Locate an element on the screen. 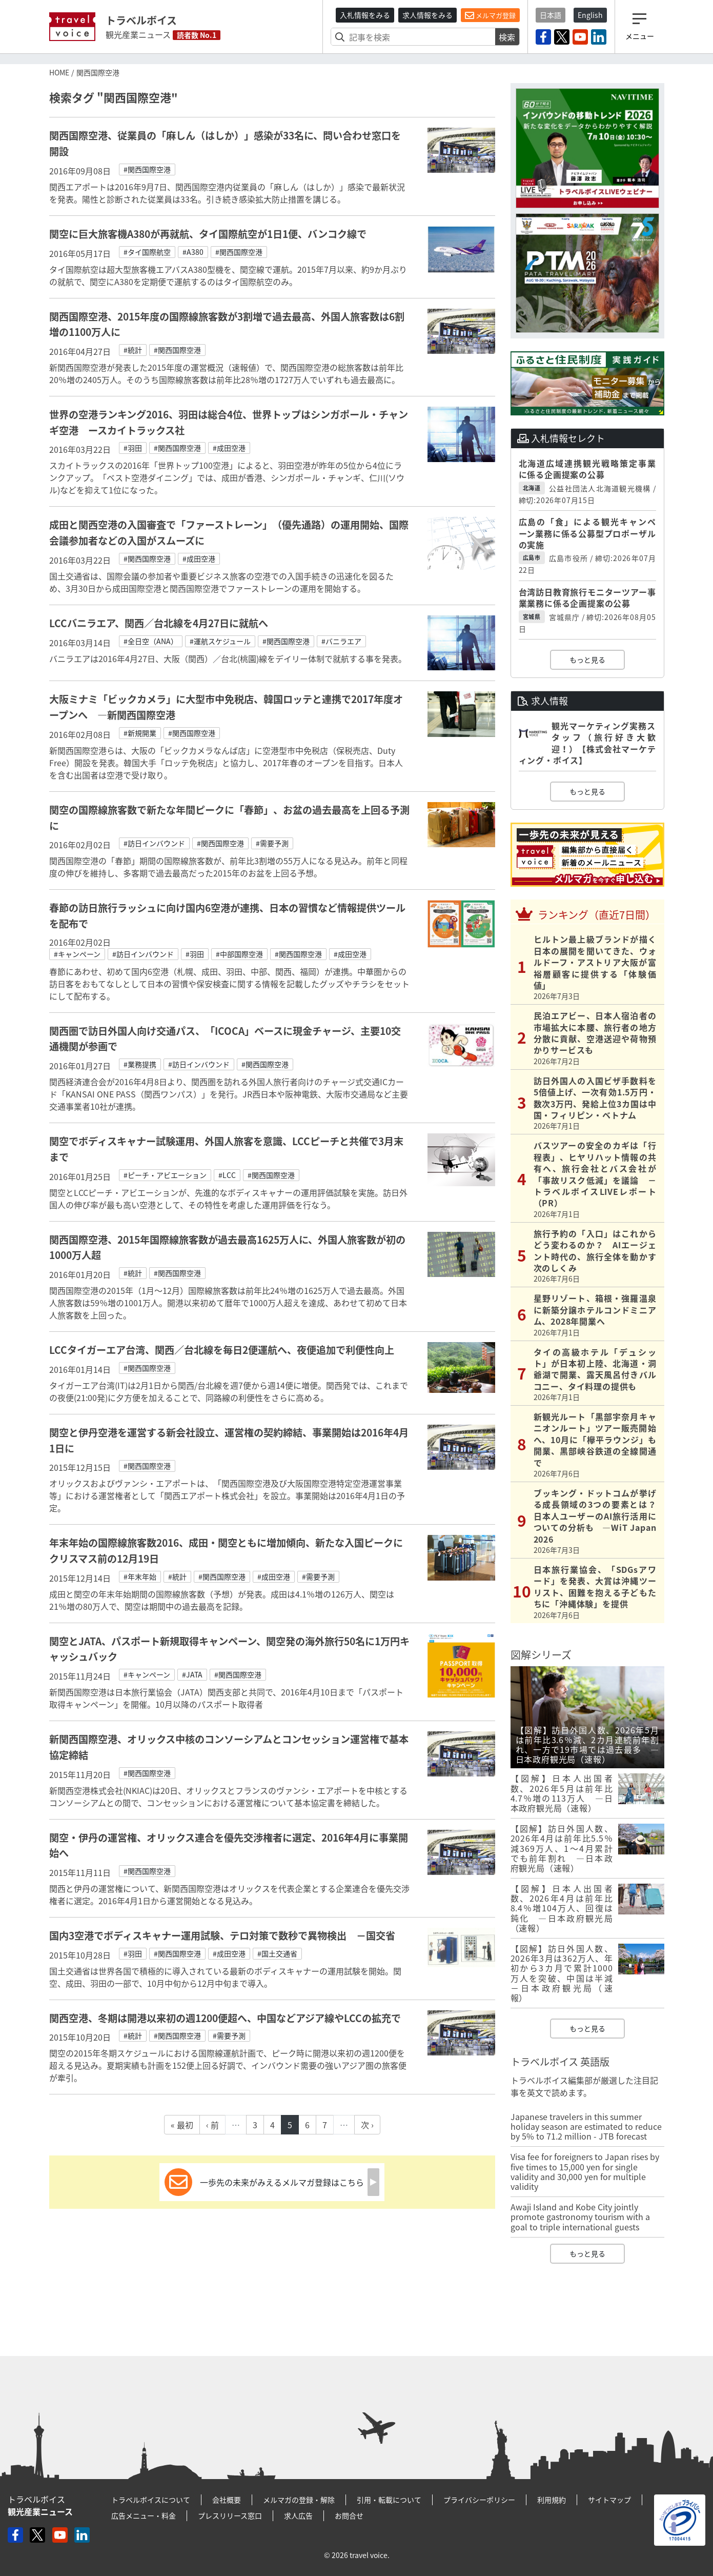 The image size is (713, 2576). 関西空港、冬期は開港以来初の週1200便超へ、中国などアジア線やLCCの拡充で is located at coordinates (225, 2018).